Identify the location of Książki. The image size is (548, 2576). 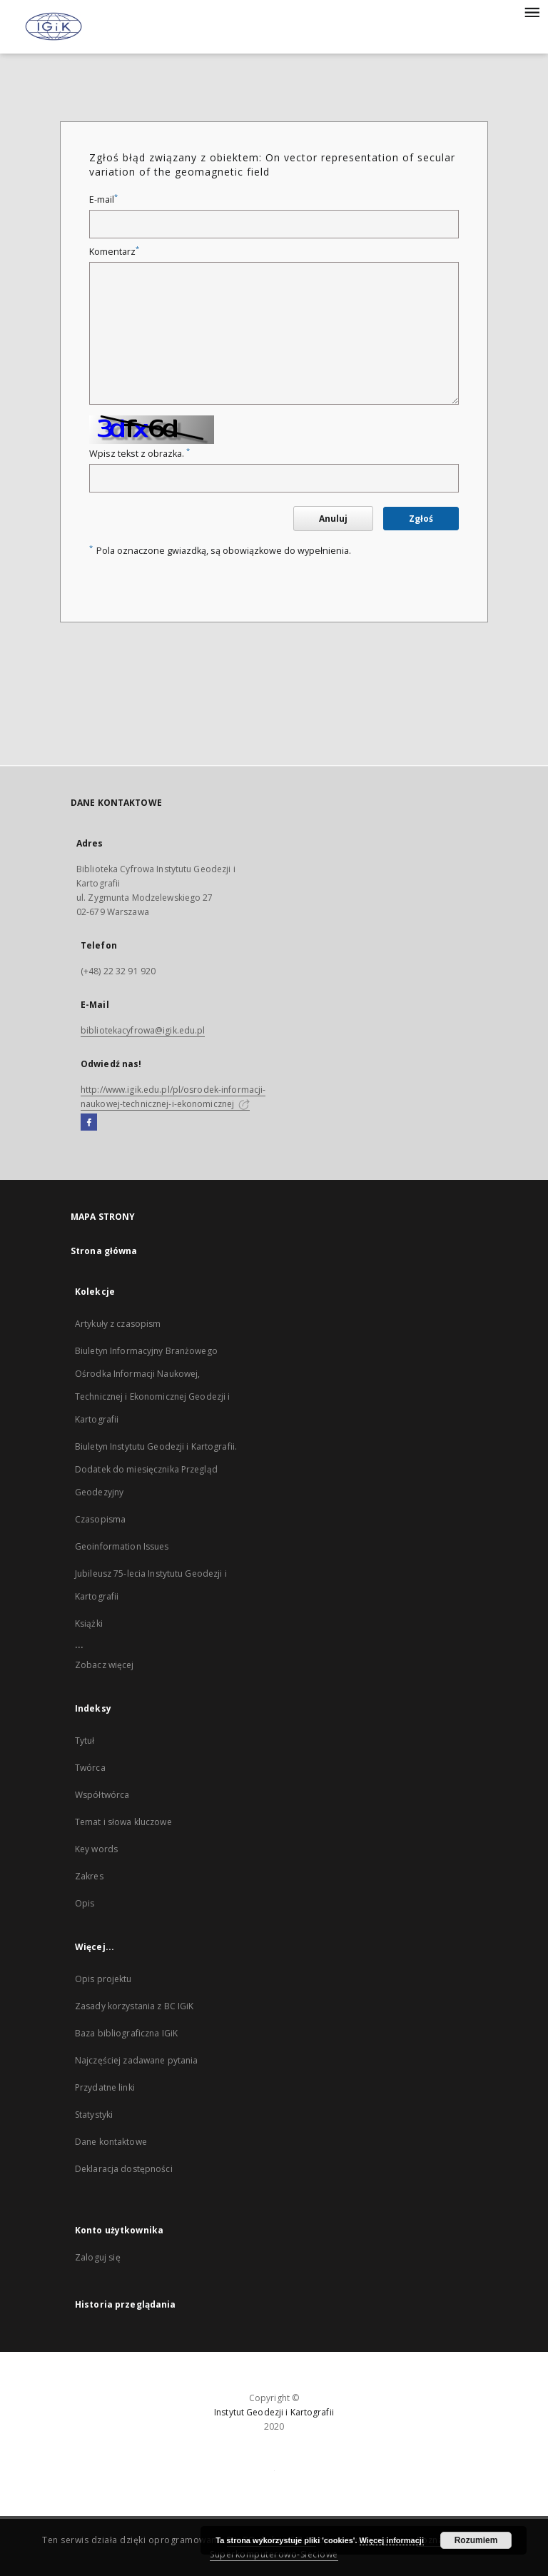
(89, 1623).